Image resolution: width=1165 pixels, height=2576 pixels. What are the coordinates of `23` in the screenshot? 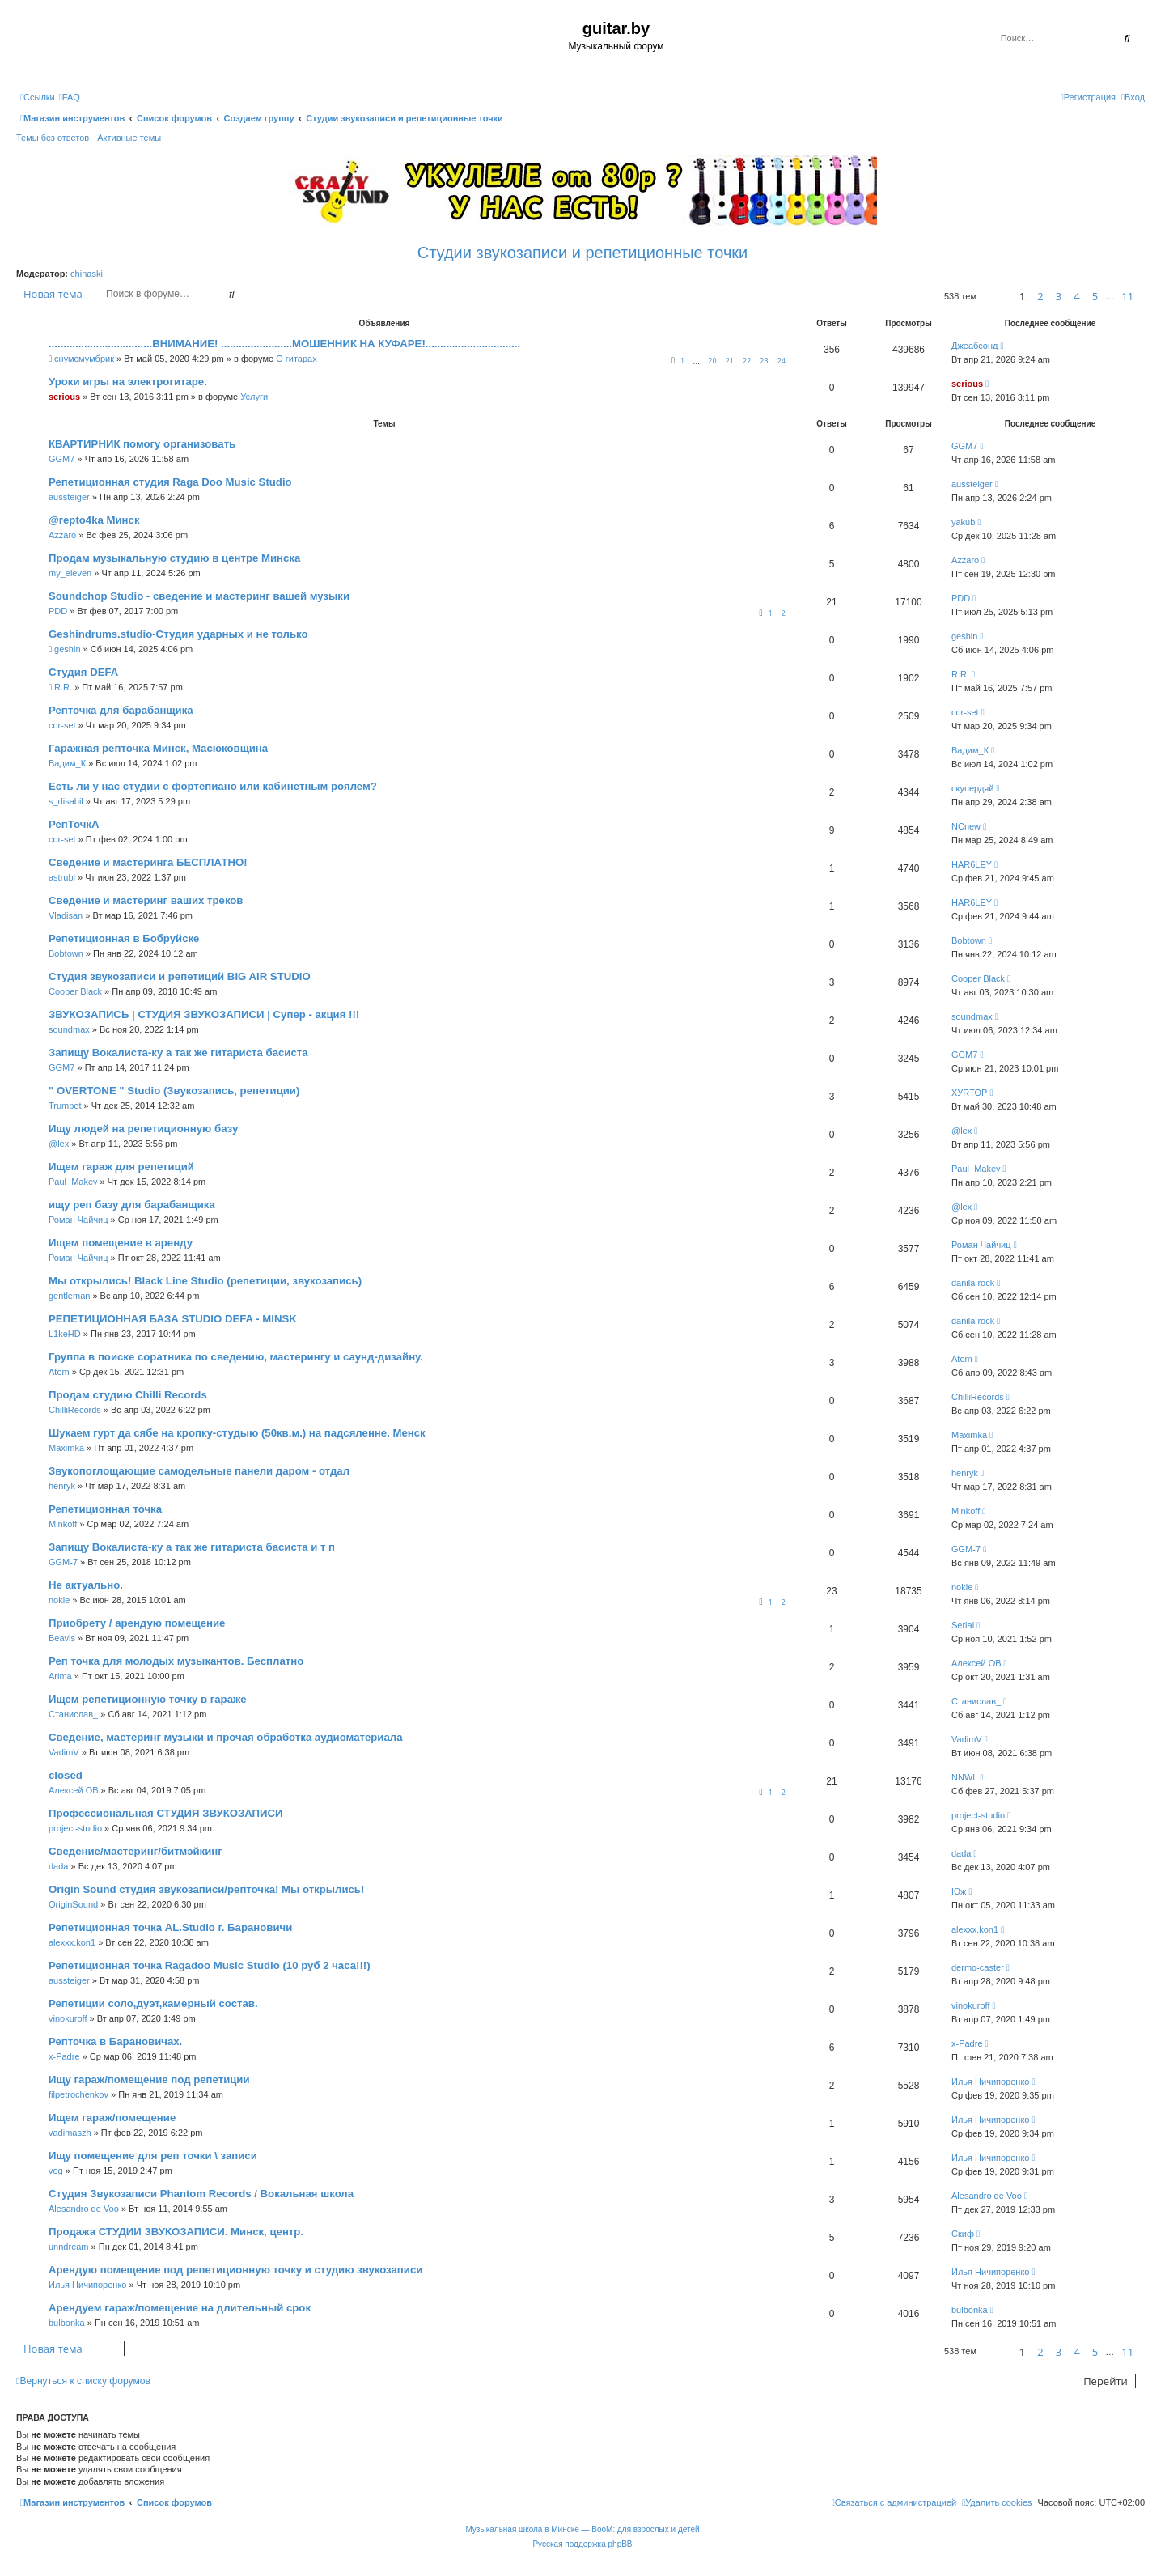 It's located at (764, 360).